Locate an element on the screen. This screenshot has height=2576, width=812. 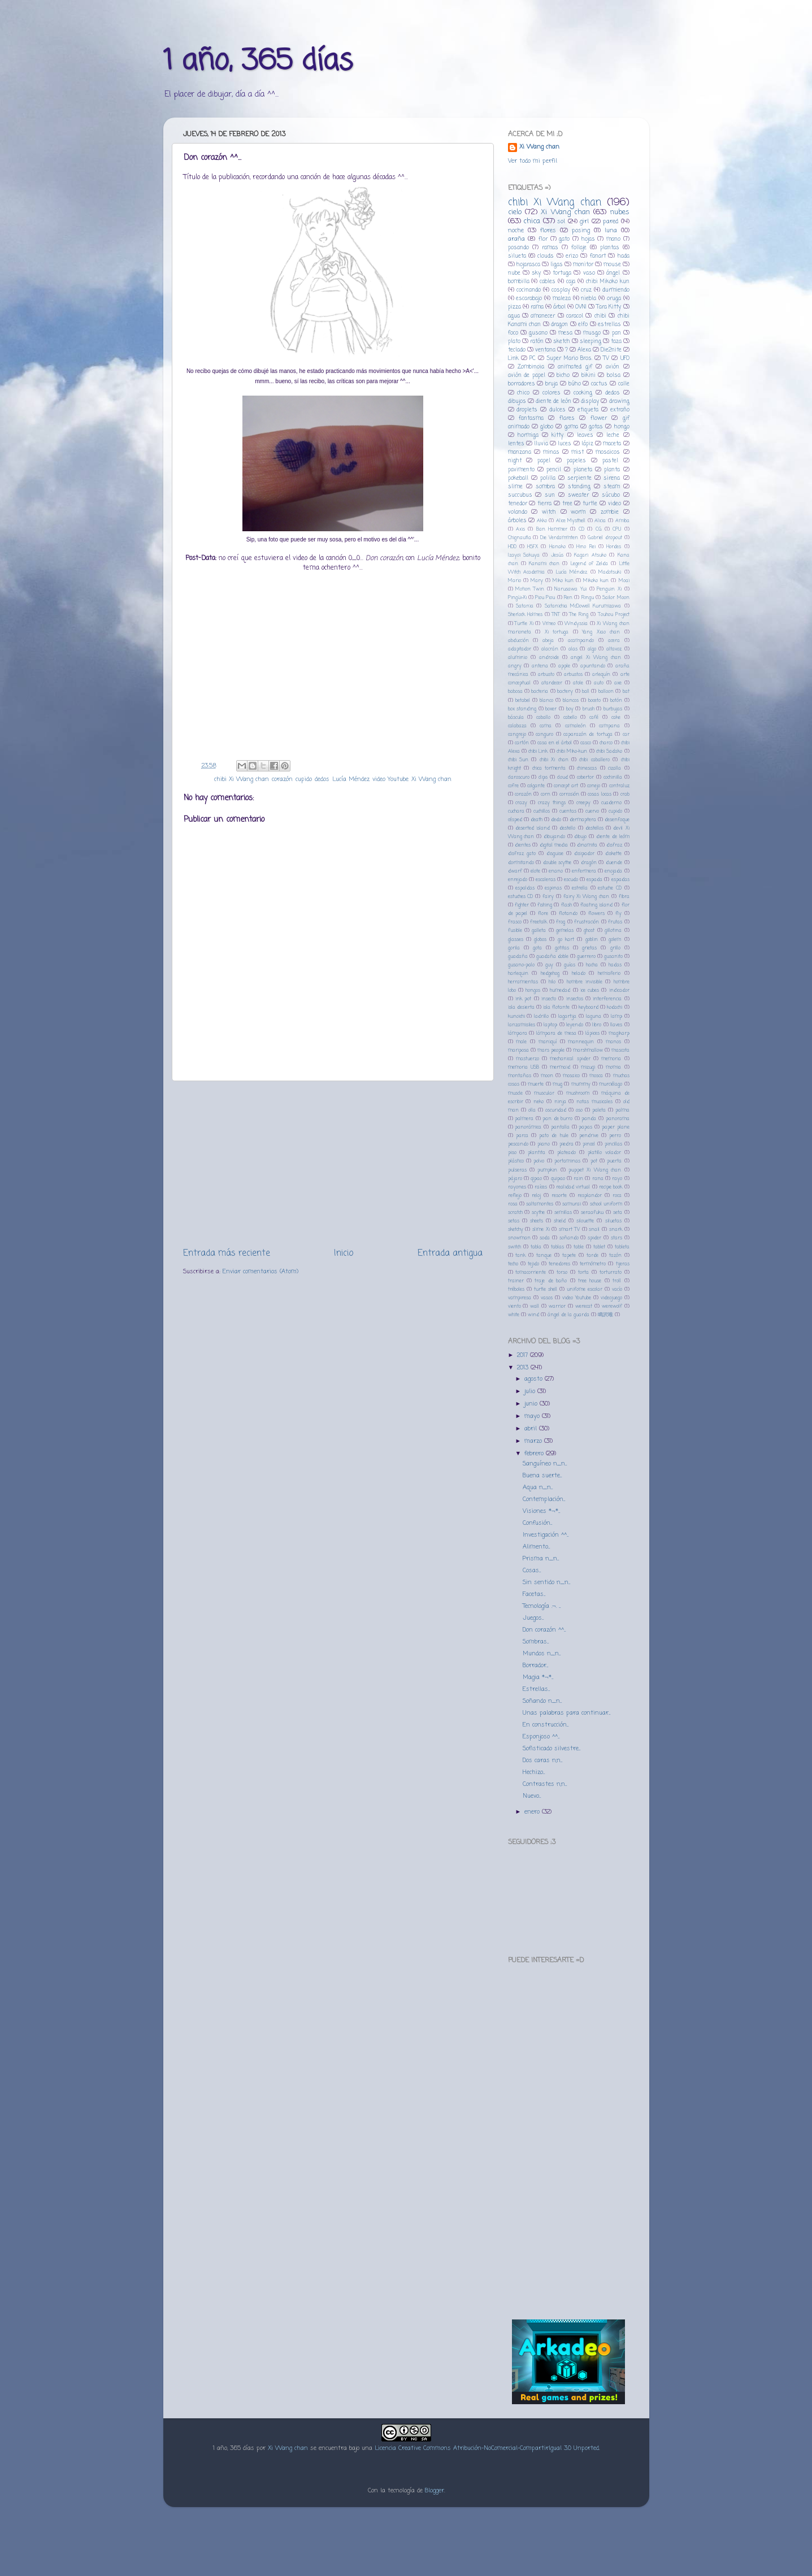
volando is located at coordinates (517, 512).